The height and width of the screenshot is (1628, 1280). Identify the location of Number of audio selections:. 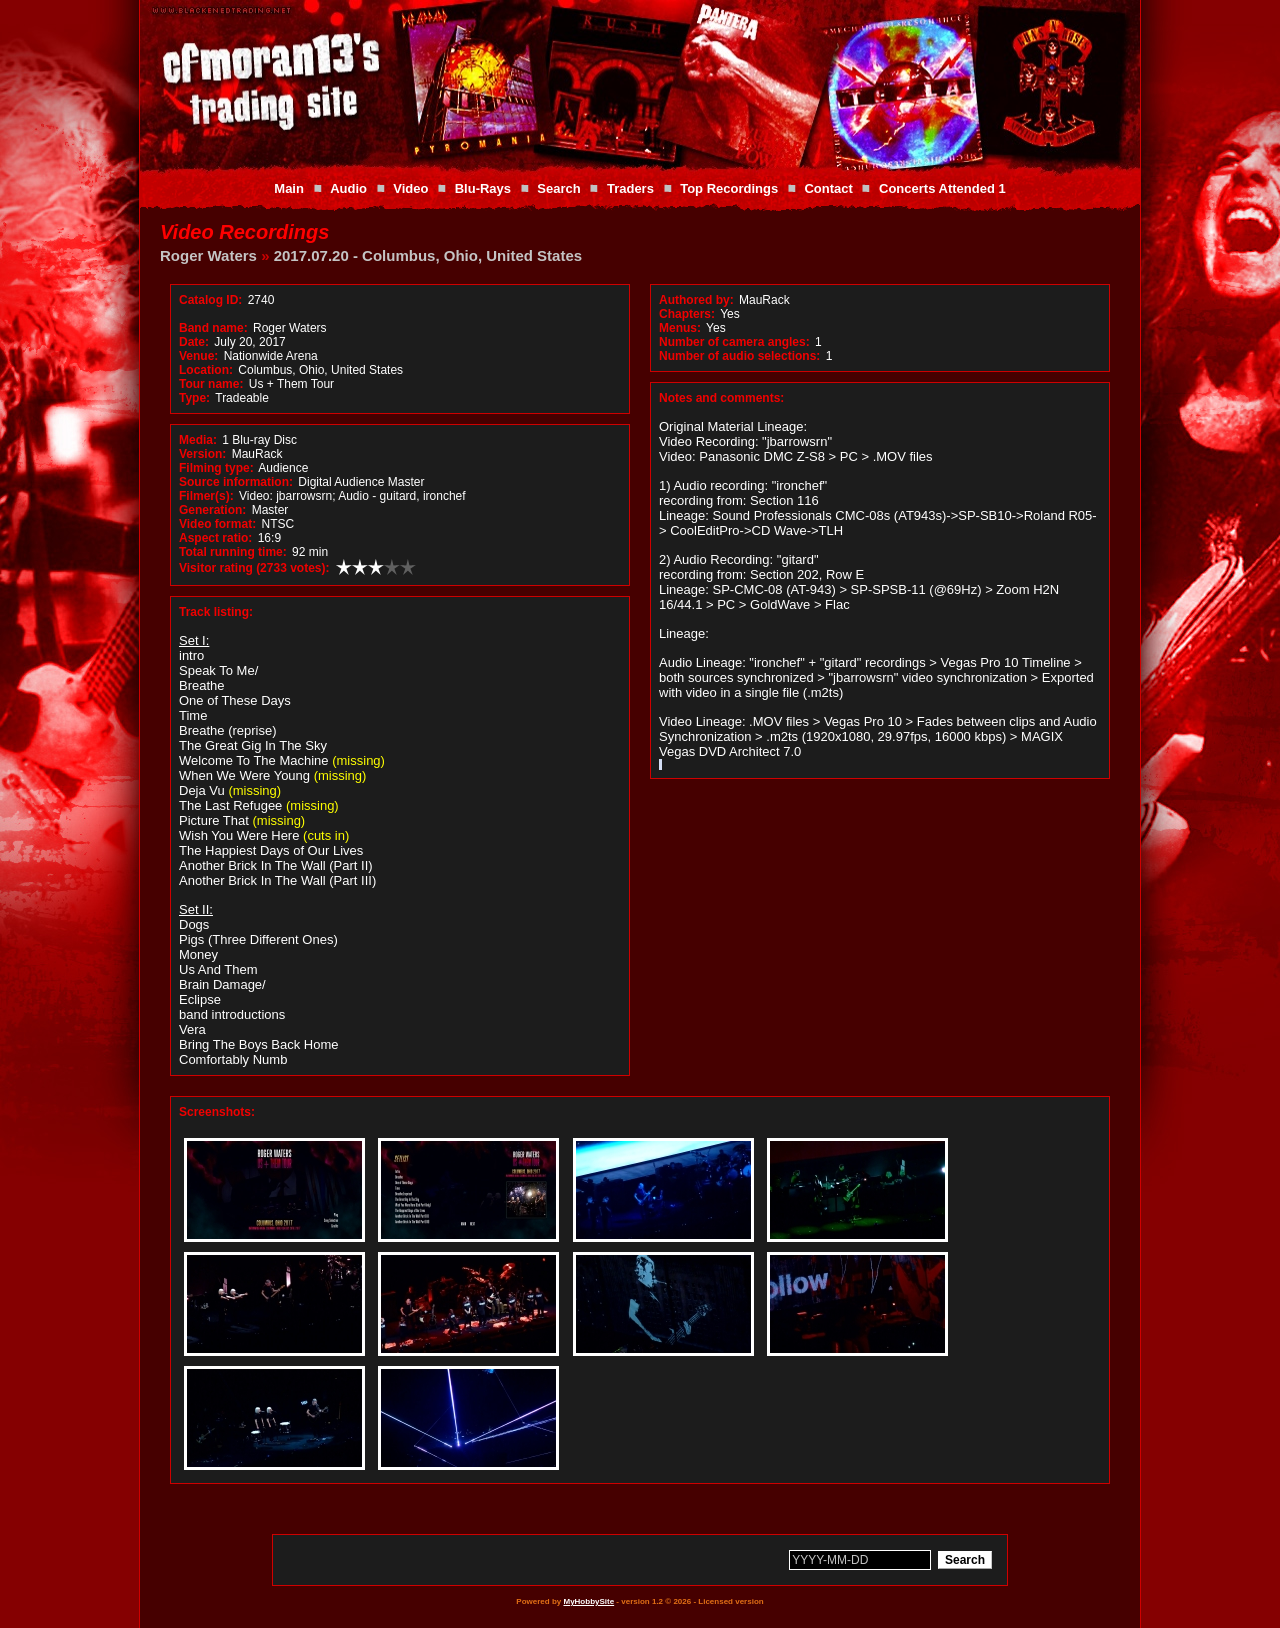
(739, 356).